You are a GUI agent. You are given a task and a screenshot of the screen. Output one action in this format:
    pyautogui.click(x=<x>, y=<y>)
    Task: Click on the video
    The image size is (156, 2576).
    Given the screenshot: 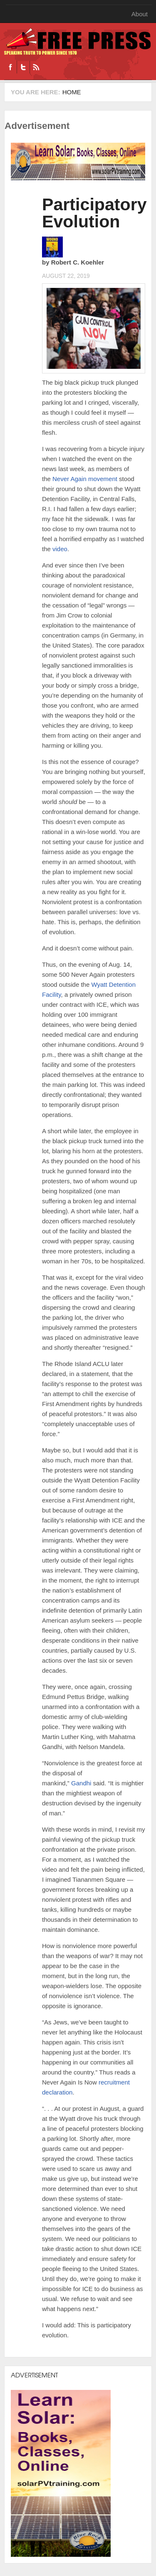 What is the action you would take?
    pyautogui.click(x=59, y=548)
    